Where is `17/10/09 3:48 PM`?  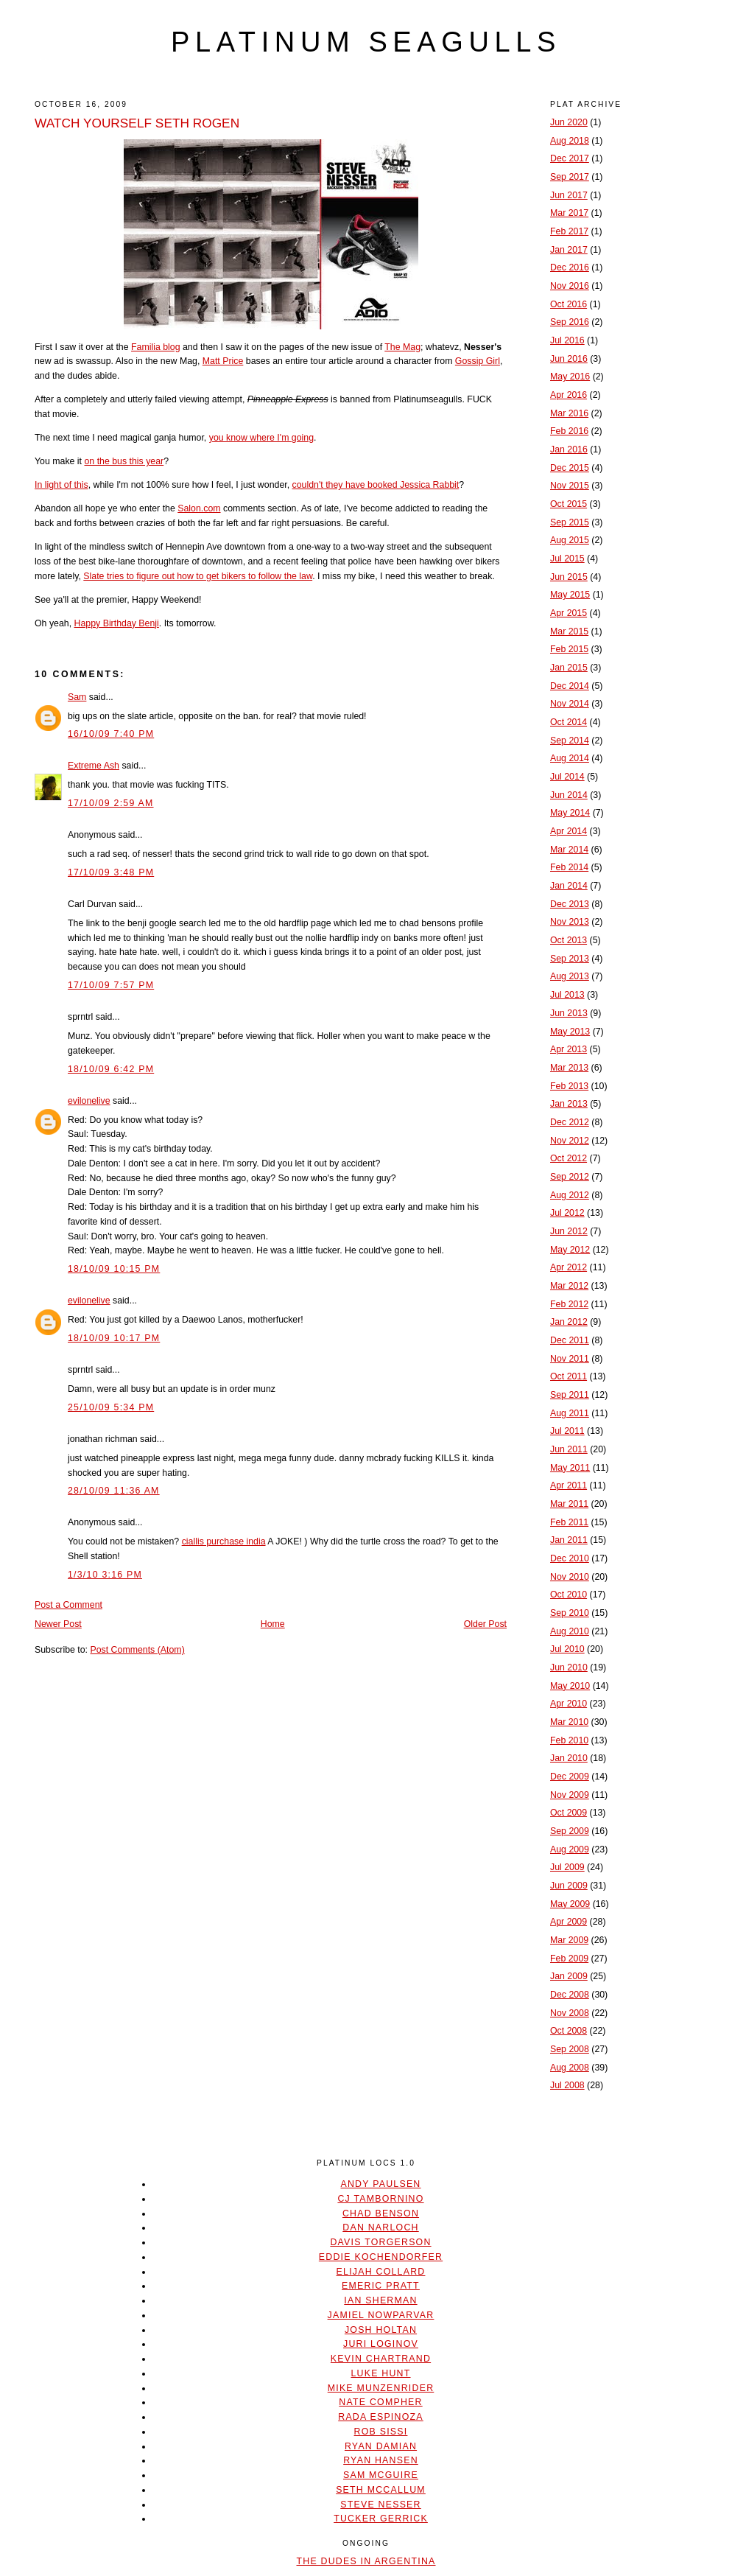 17/10/09 3:48 PM is located at coordinates (111, 872).